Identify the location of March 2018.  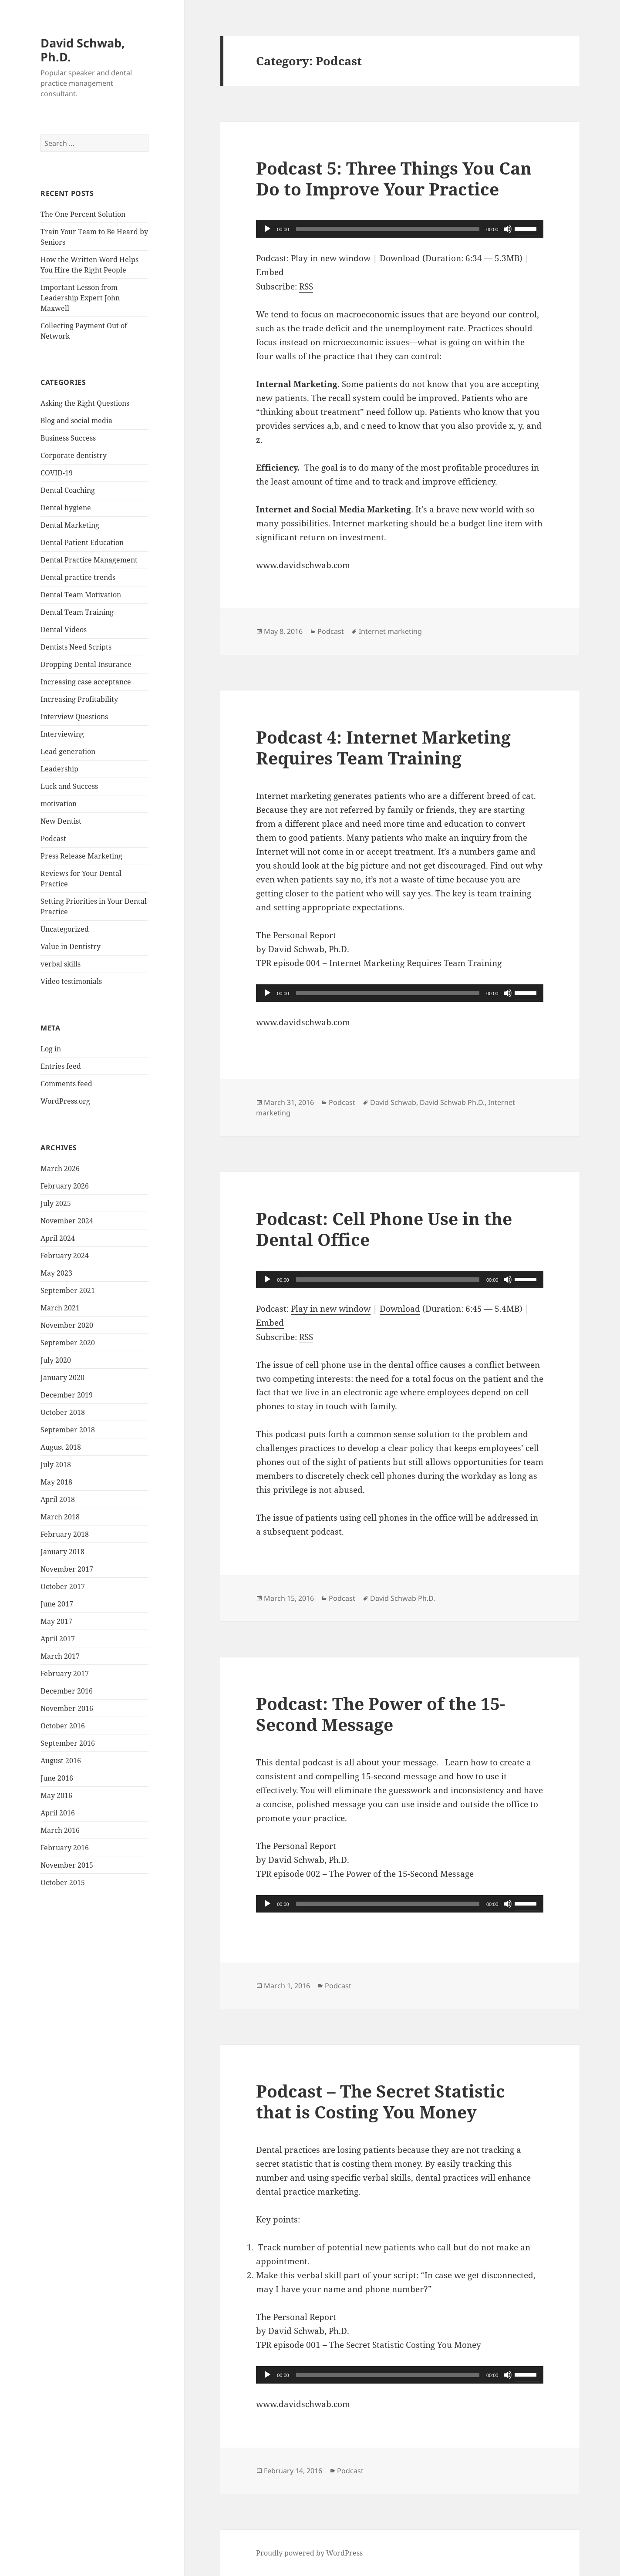
(60, 1517).